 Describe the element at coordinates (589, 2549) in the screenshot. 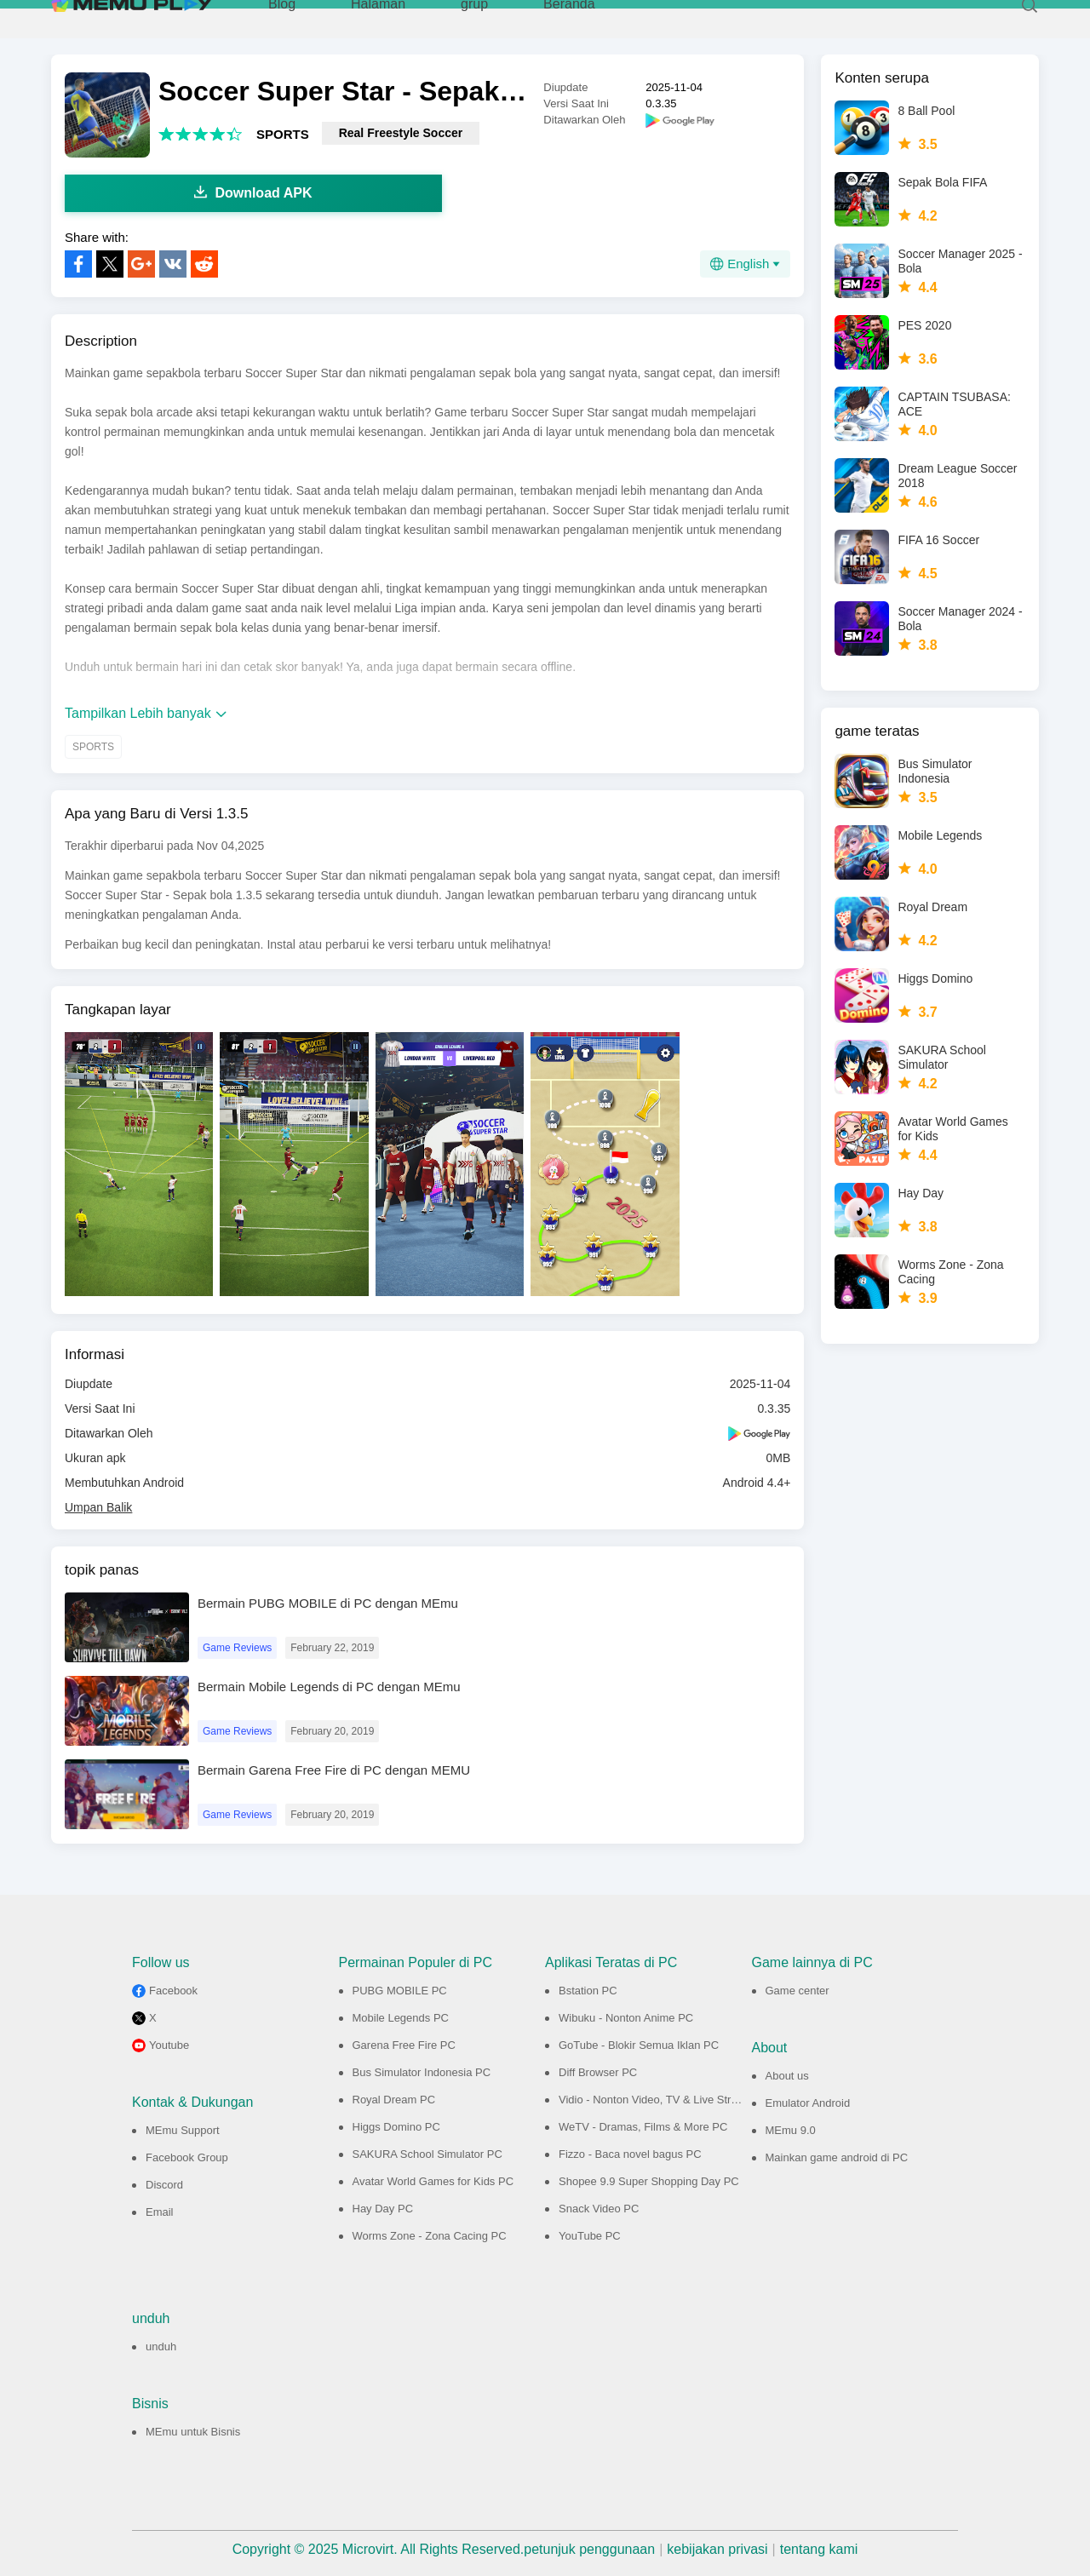

I see `petunjuk penggunaan` at that location.